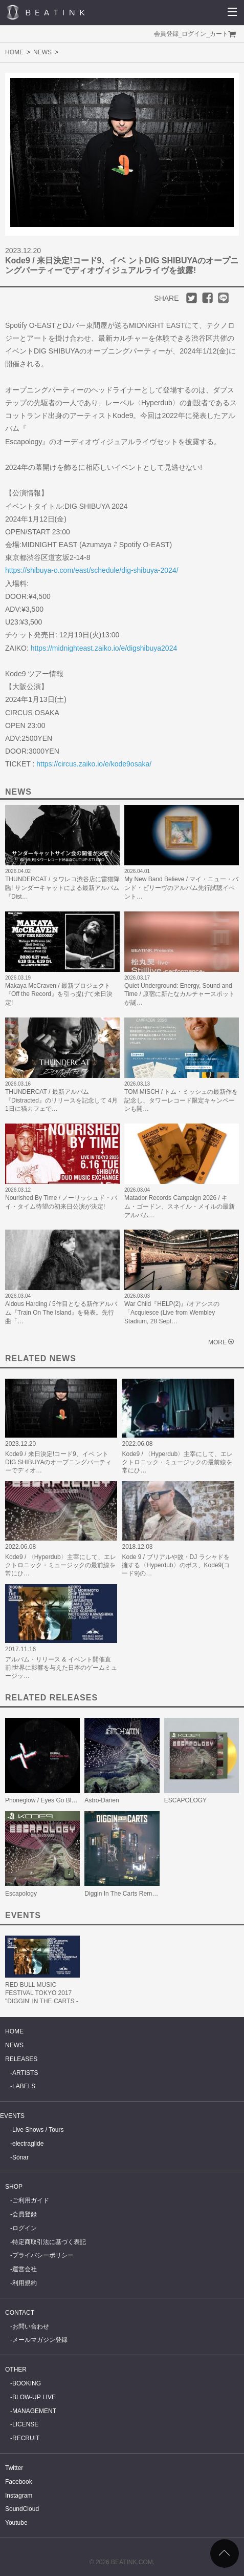  What do you see at coordinates (181, 1100) in the screenshot?
I see `TOM MISCH / トム・ミッシュの最新作を記念し、タワーレコード限定キャンペーンも開…` at bounding box center [181, 1100].